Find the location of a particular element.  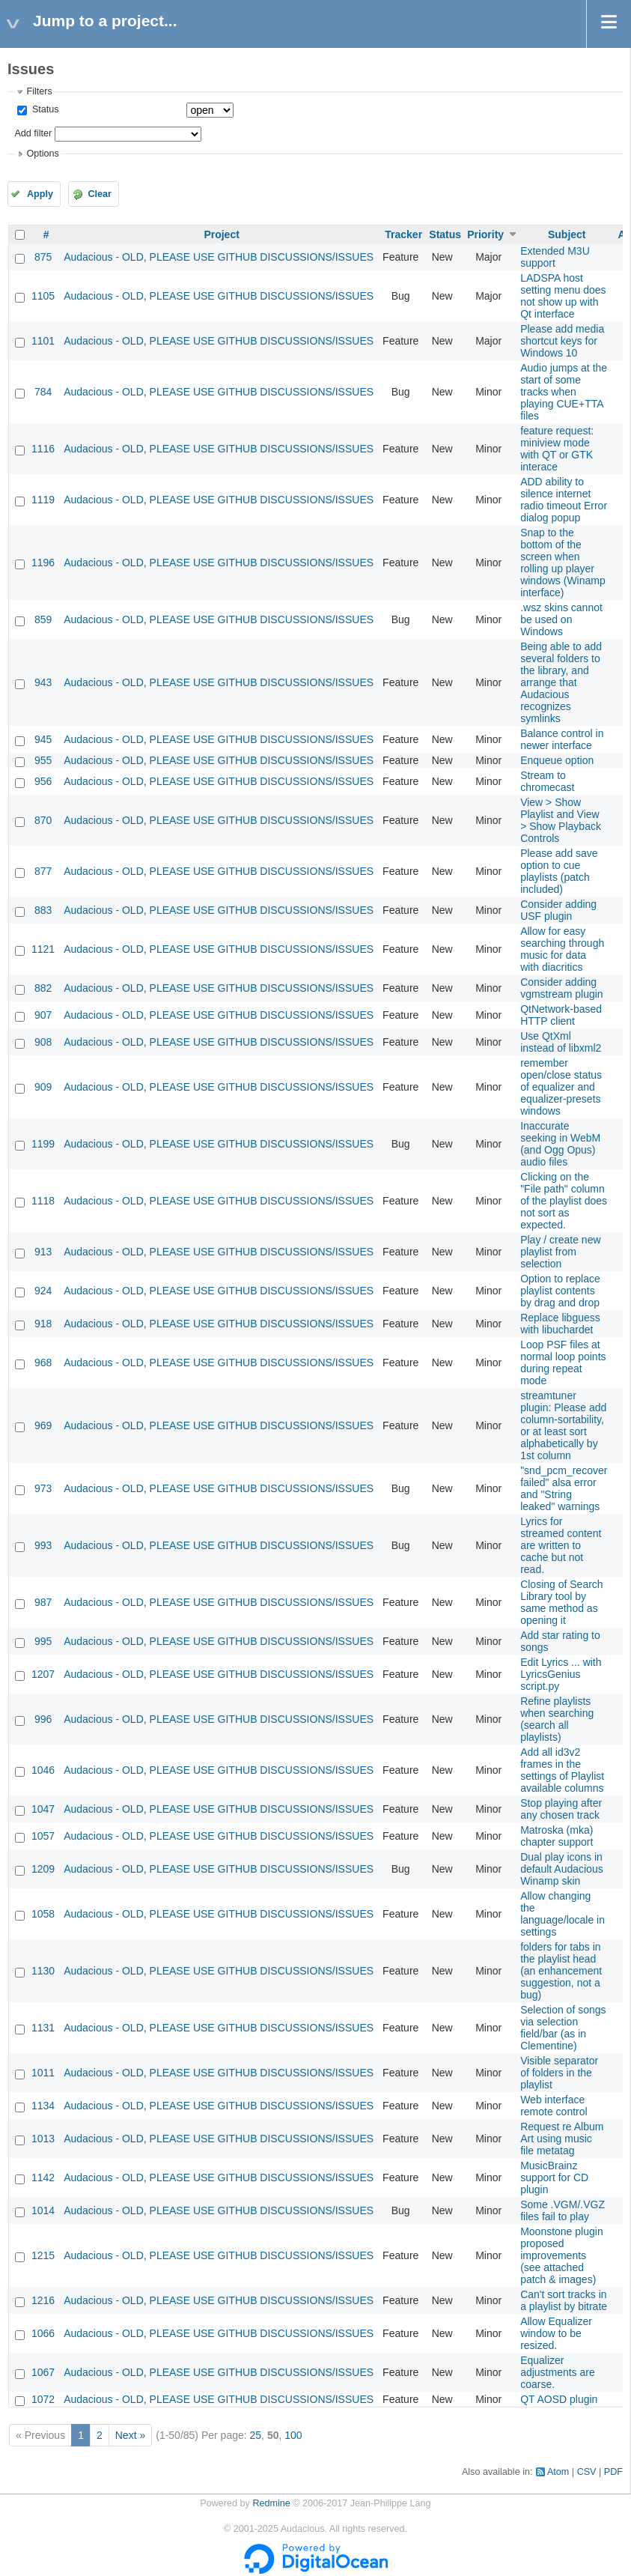

View > Show Playlist and View > Show Playback Controls is located at coordinates (560, 820).